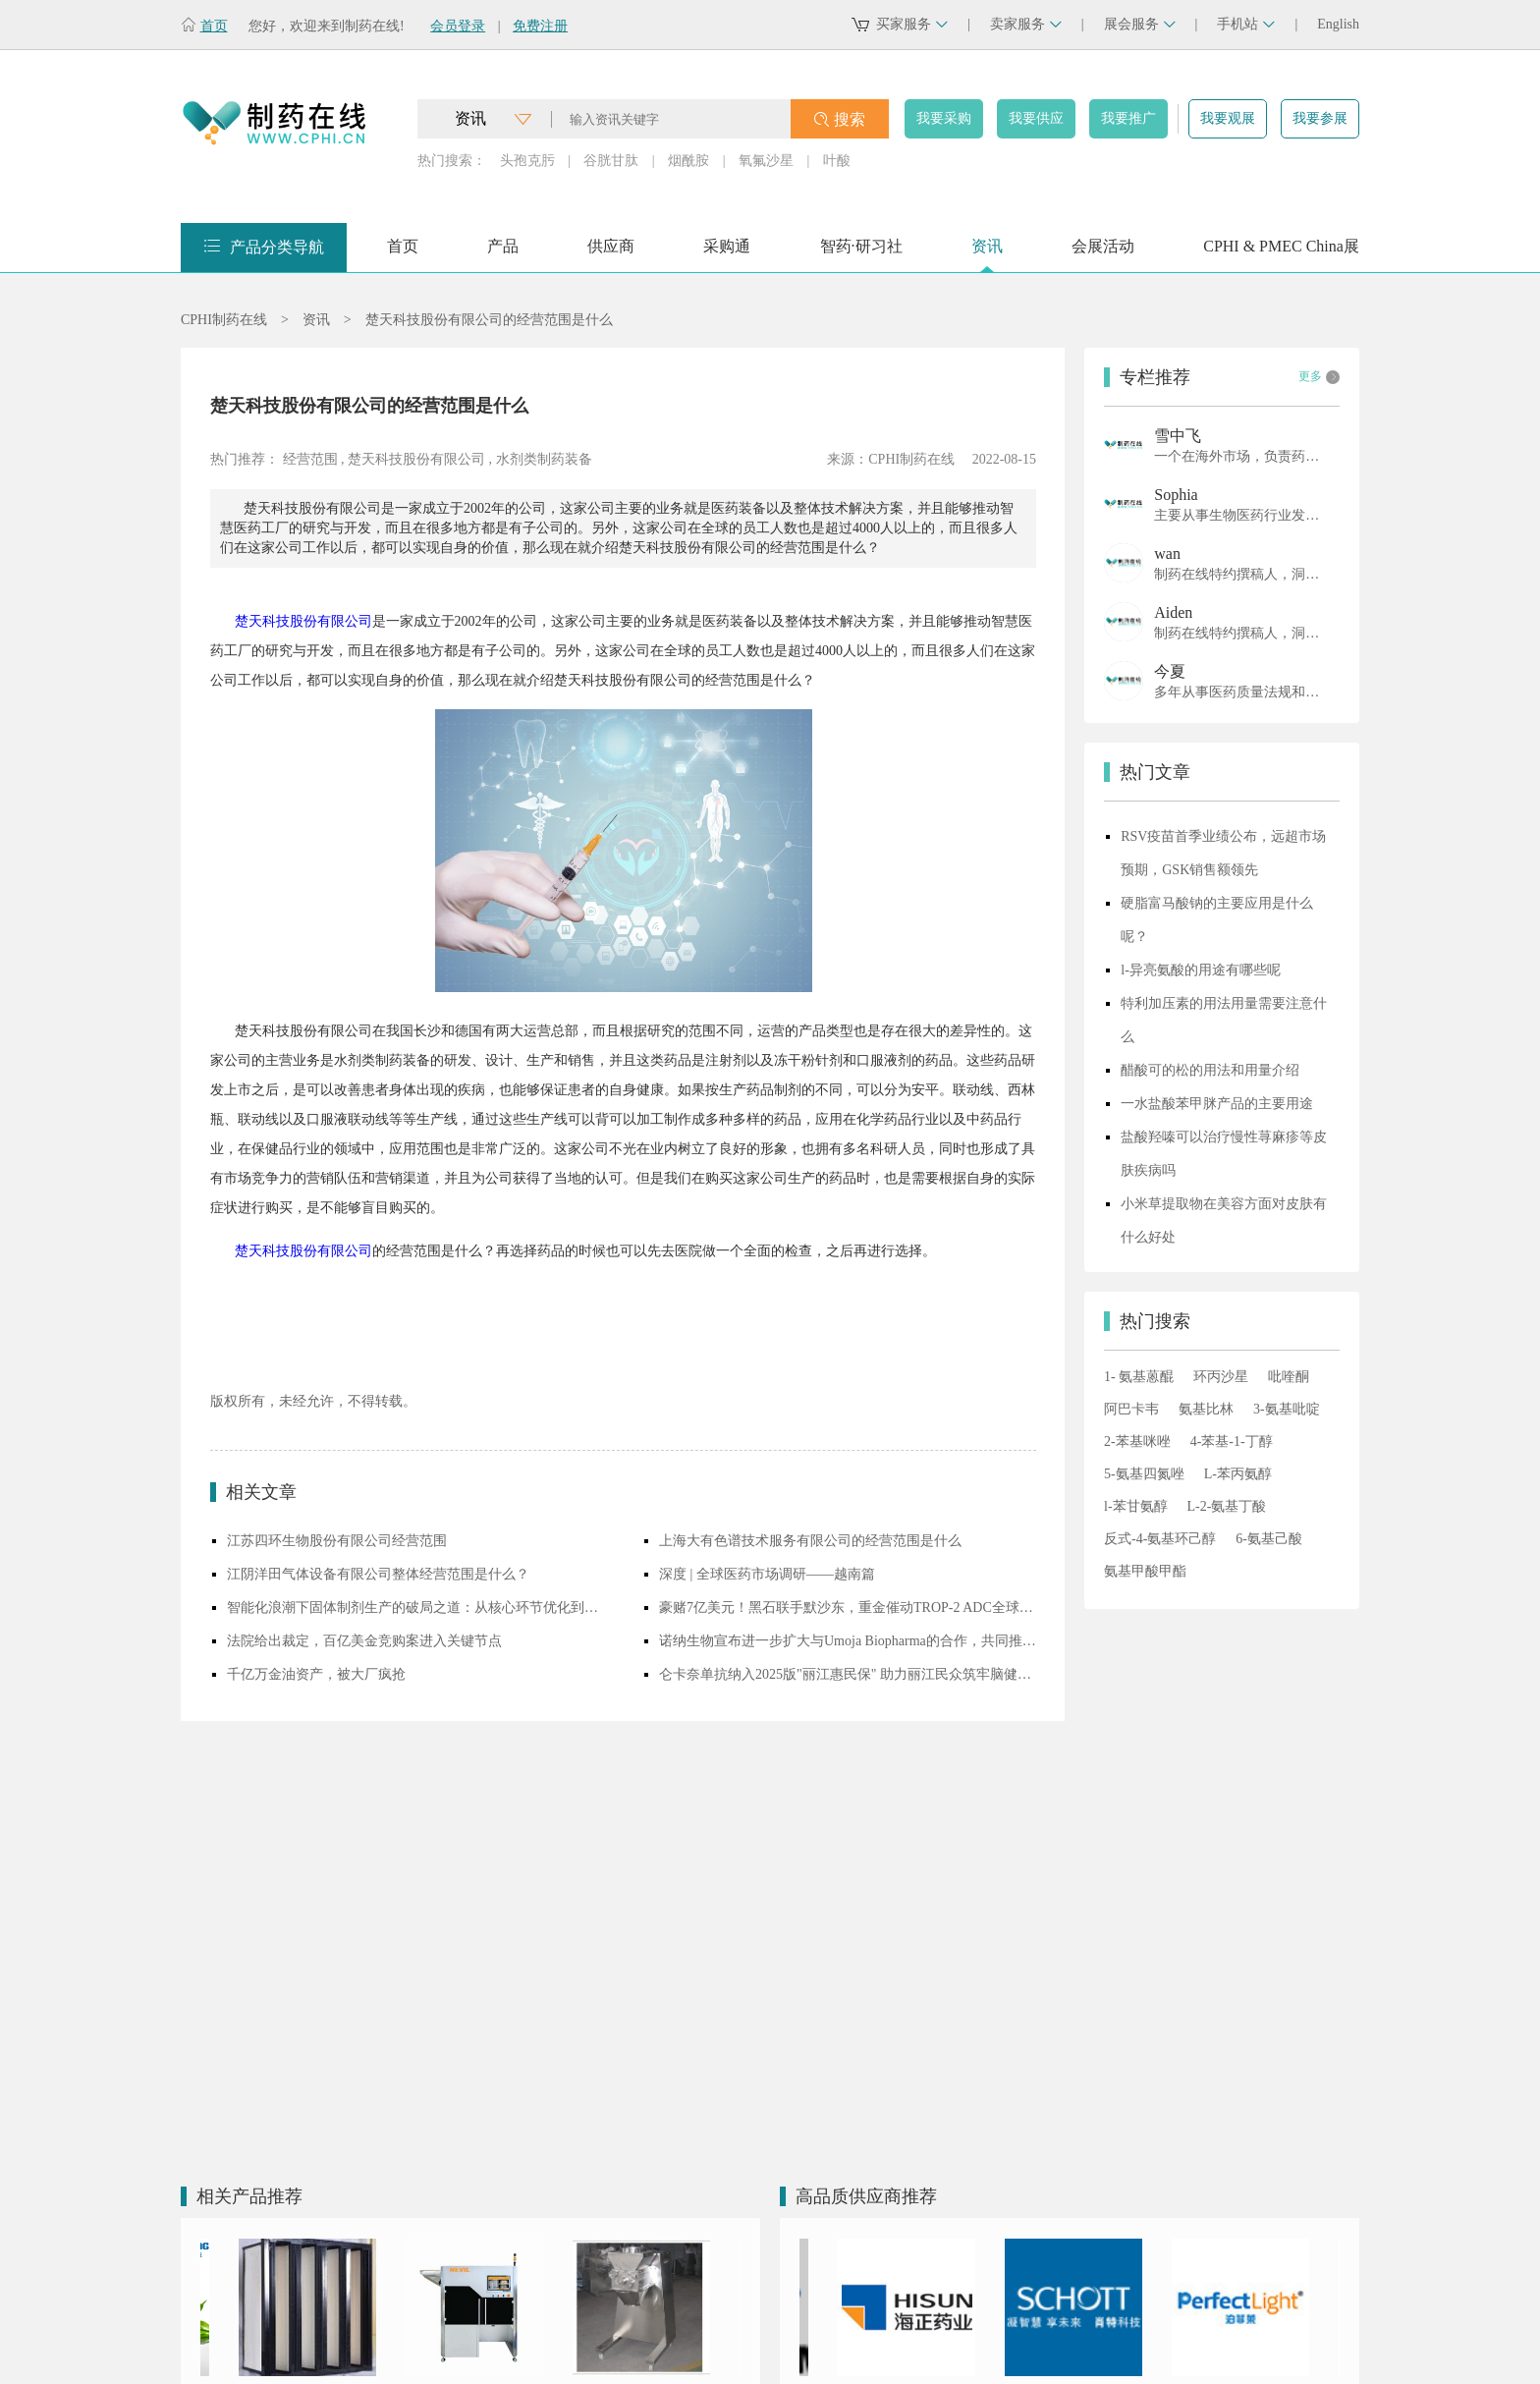 This screenshot has height=2384, width=1540. What do you see at coordinates (767, 1574) in the screenshot?
I see `深度 | 全球医药市场调研——越南篇` at bounding box center [767, 1574].